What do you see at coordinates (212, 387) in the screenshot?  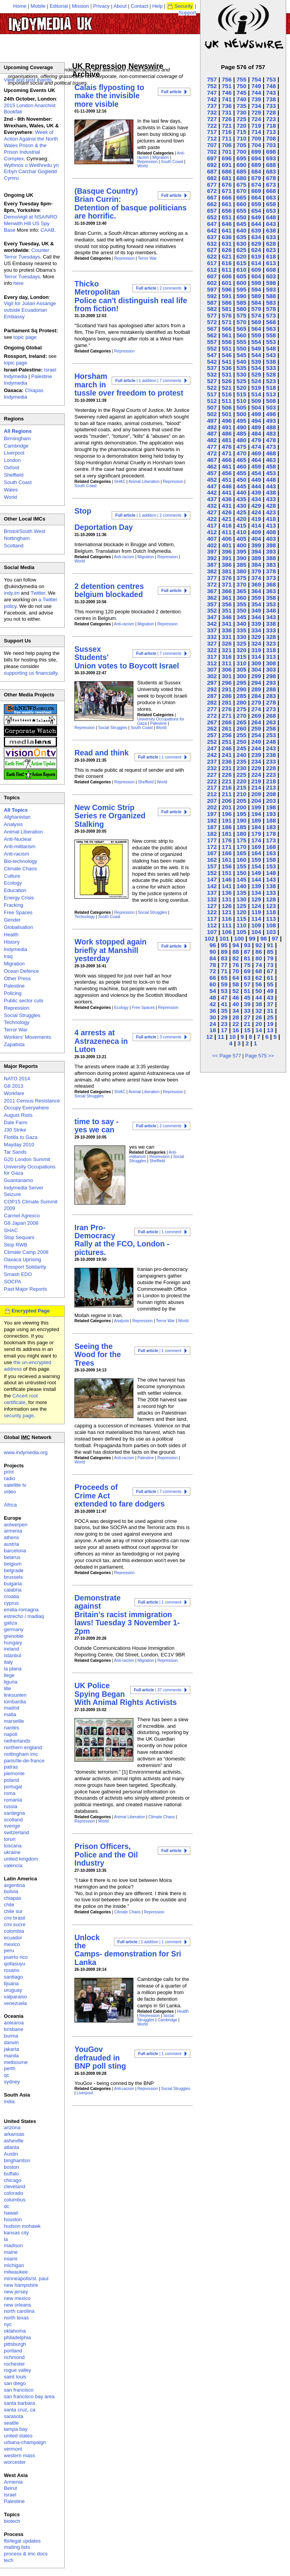 I see `522` at bounding box center [212, 387].